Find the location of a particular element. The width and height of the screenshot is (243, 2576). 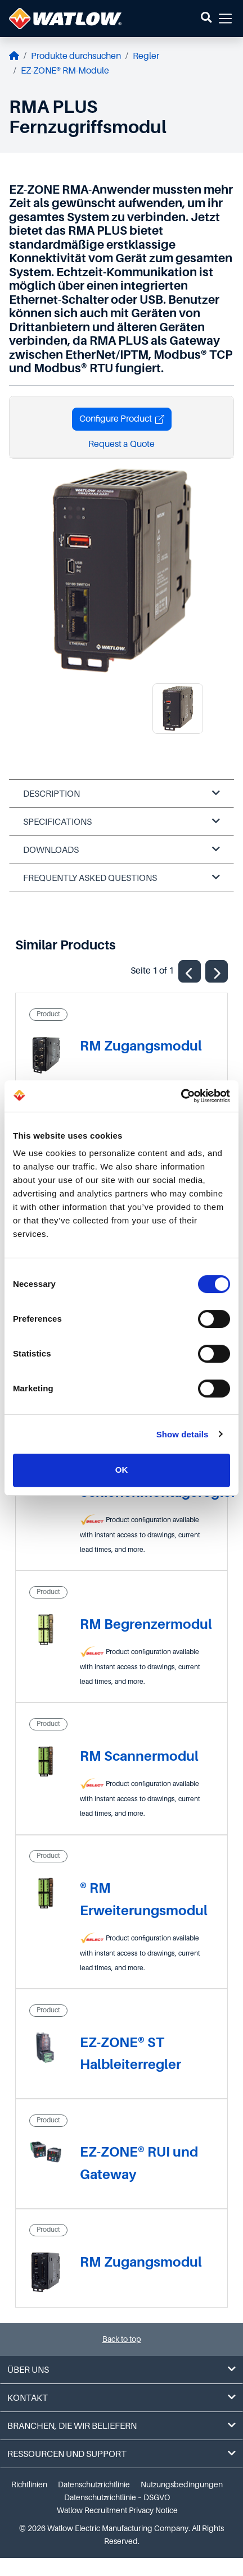

Description [tab] is located at coordinates (121, 793).